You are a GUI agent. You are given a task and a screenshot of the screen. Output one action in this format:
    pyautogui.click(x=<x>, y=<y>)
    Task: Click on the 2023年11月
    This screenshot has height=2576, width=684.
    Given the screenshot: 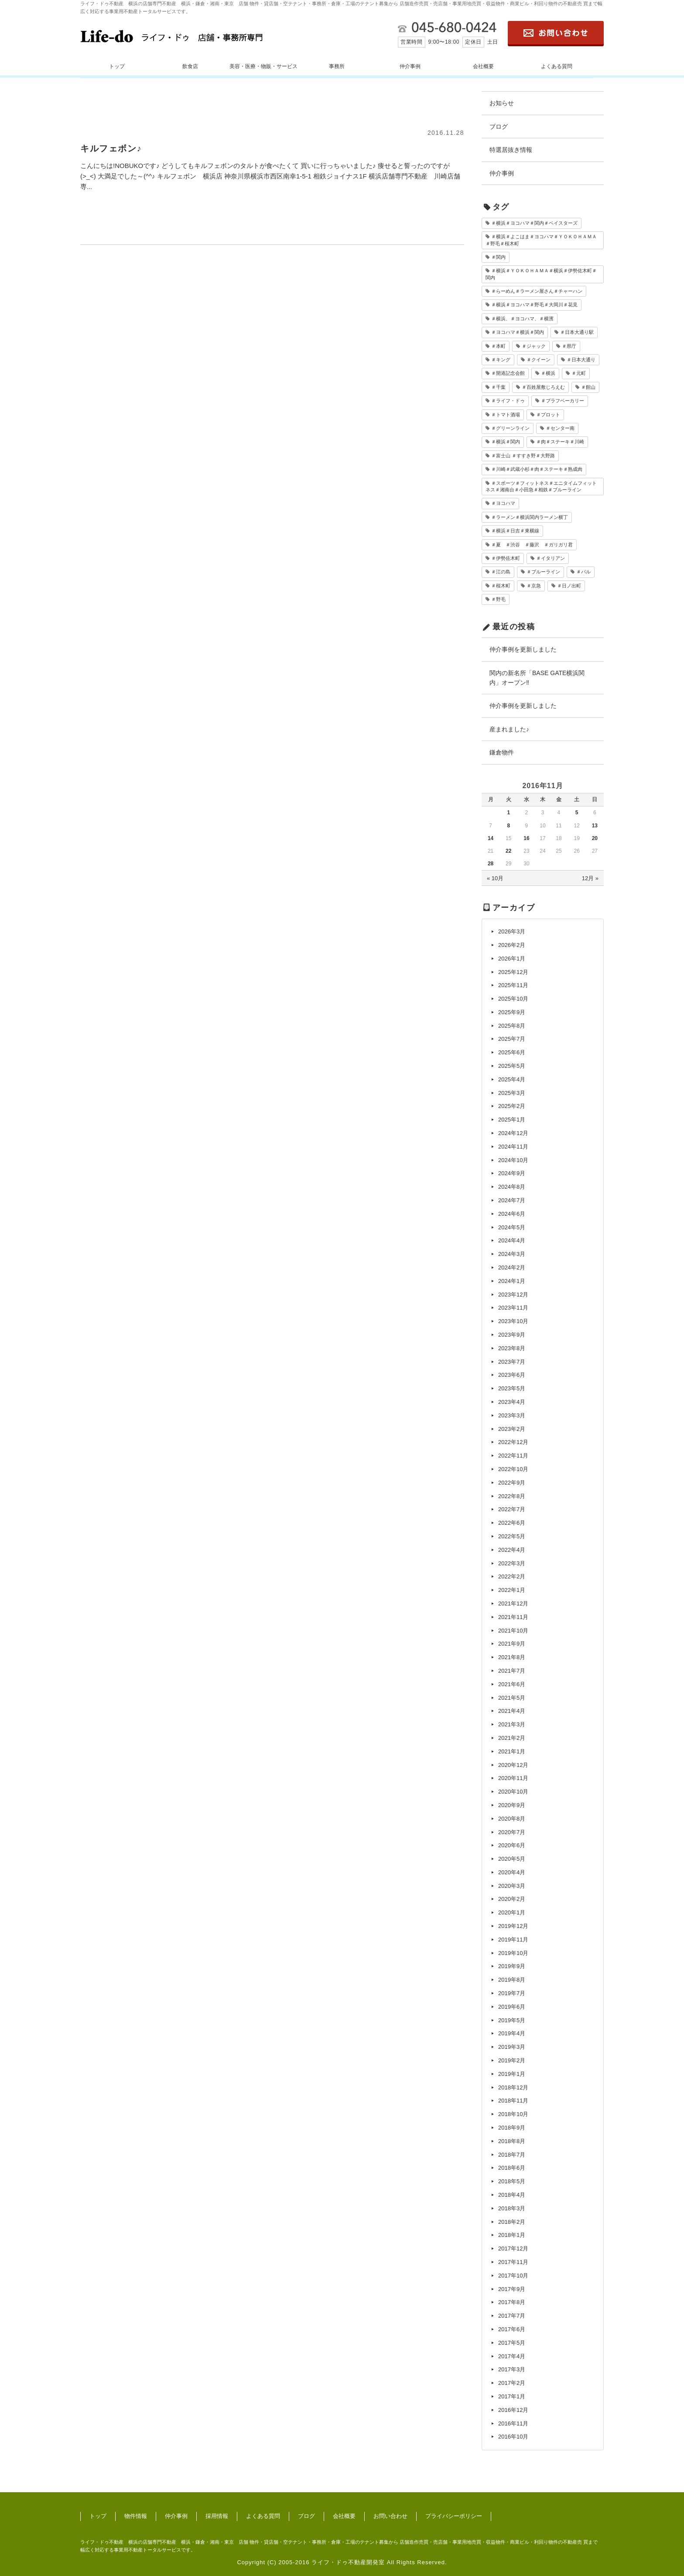 What is the action you would take?
    pyautogui.click(x=513, y=1307)
    